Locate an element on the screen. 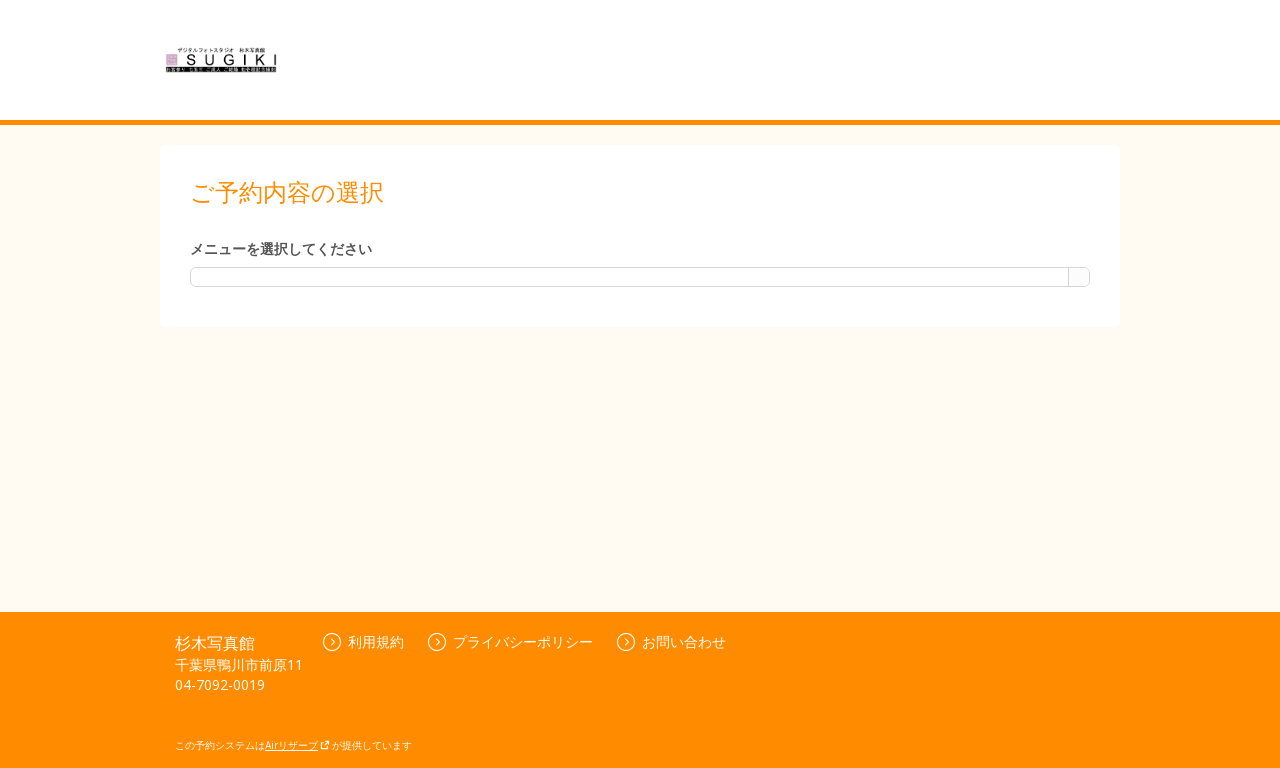 This screenshot has width=1280, height=768. 利用規約 is located at coordinates (363, 641).